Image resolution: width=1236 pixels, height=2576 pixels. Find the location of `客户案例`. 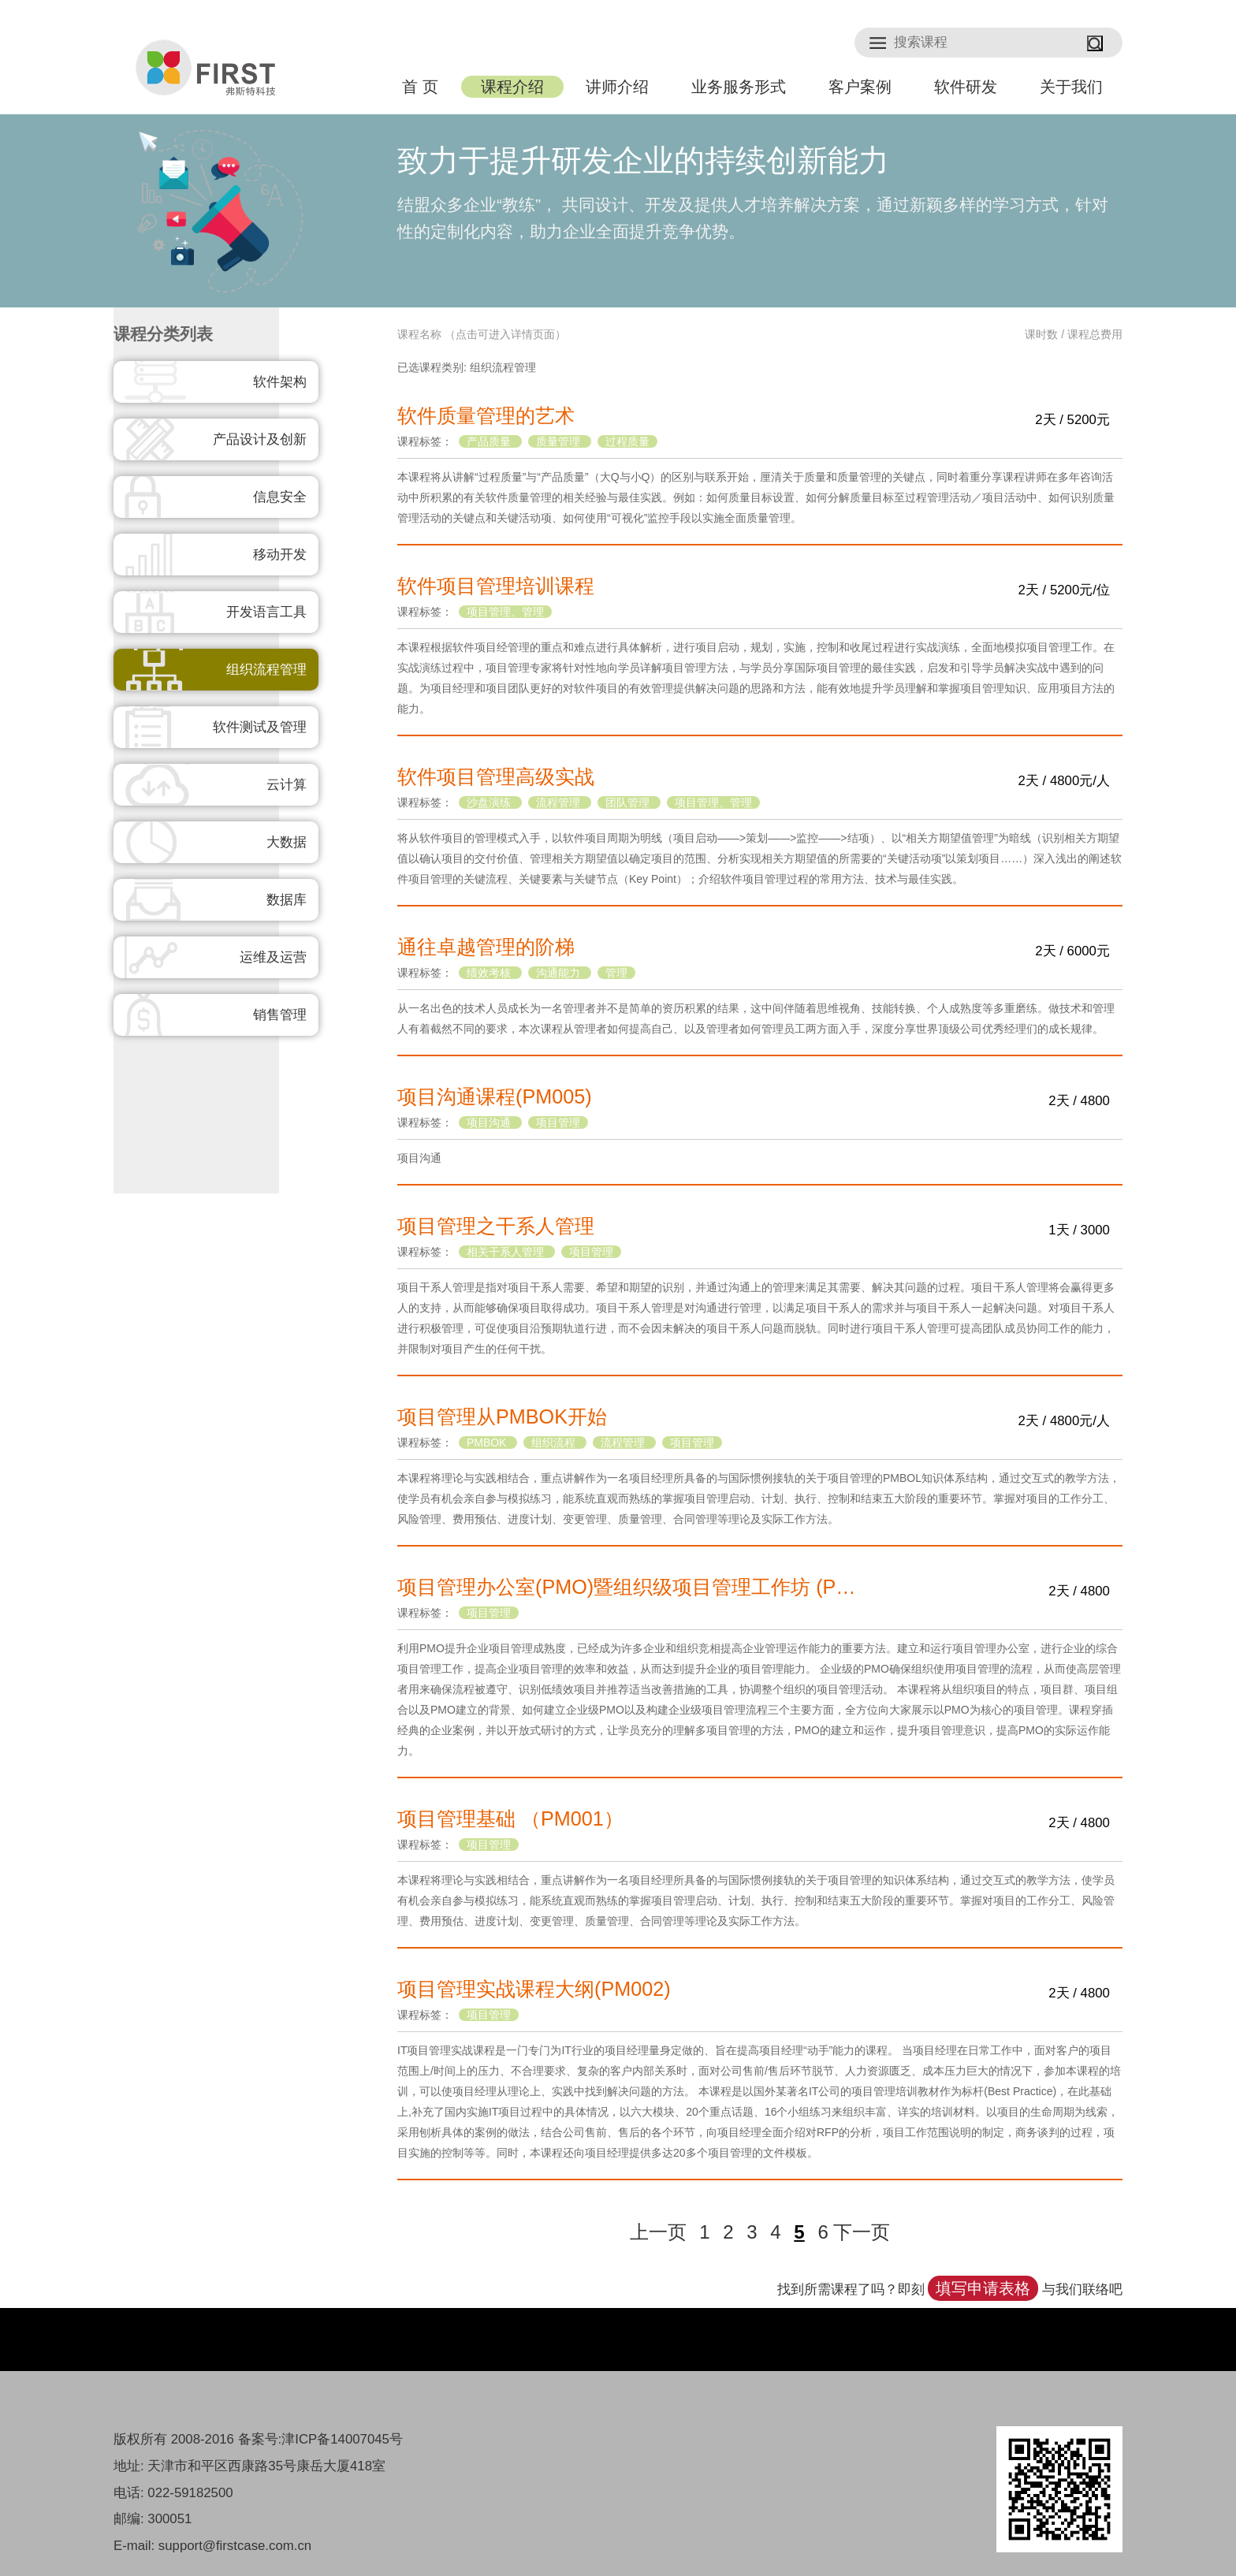

客户案例 is located at coordinates (860, 86).